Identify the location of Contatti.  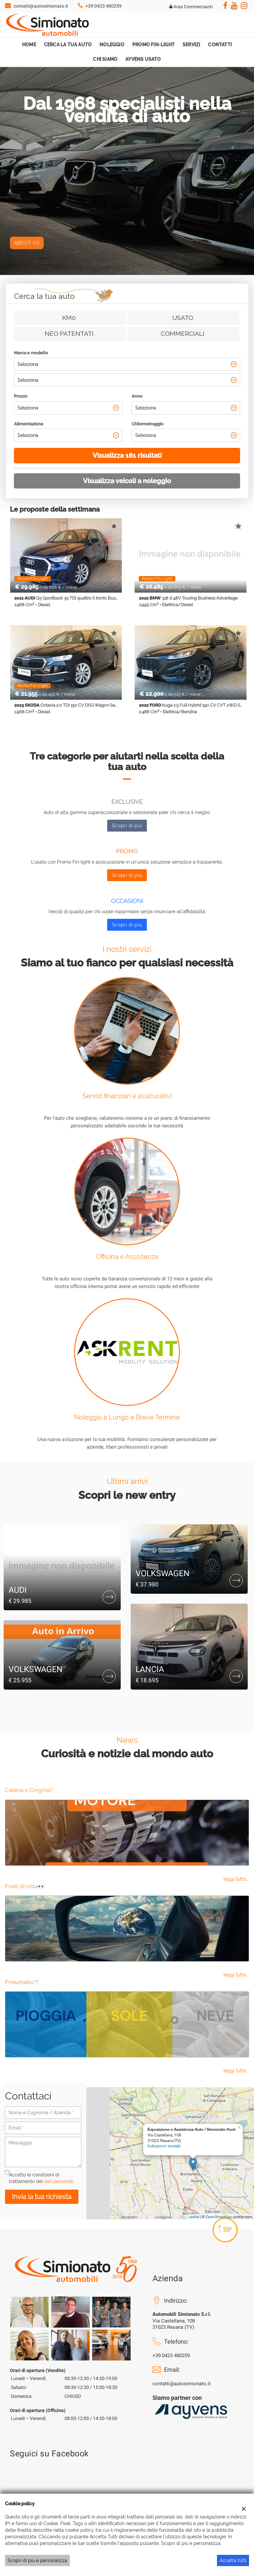
(220, 44).